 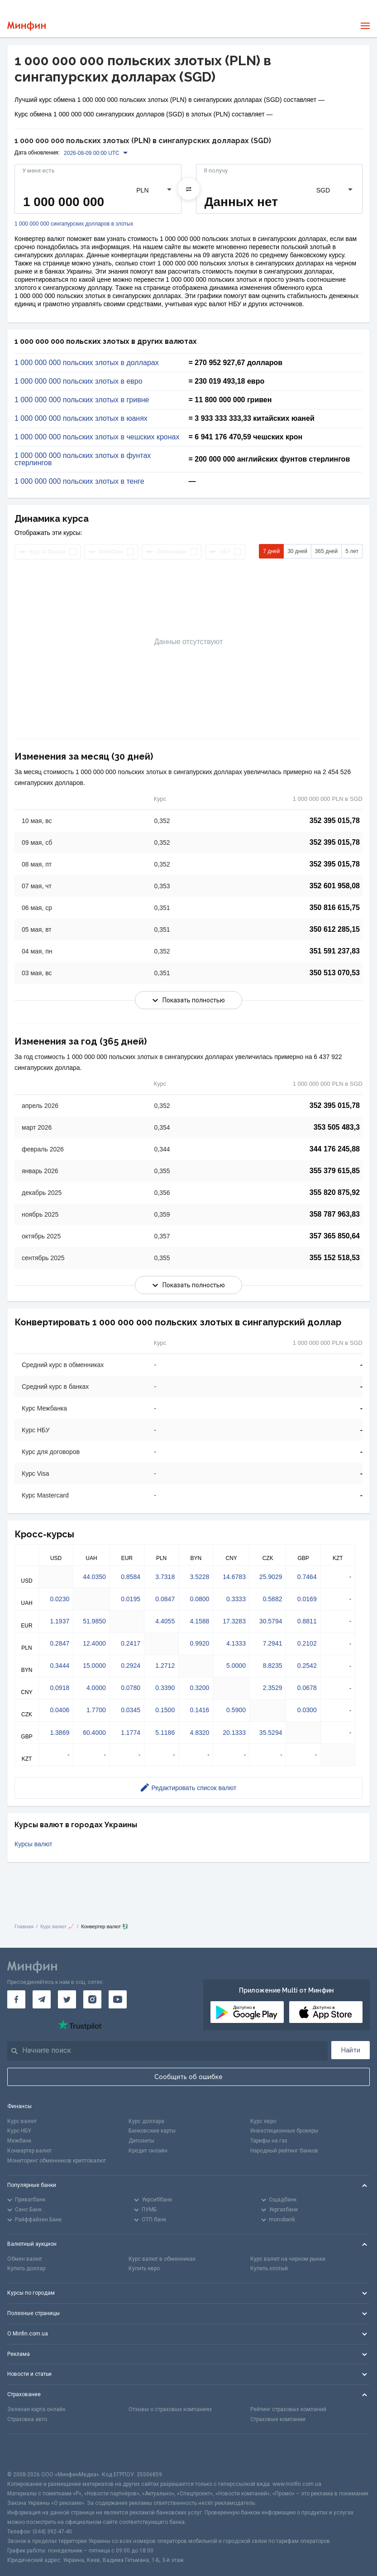 What do you see at coordinates (118, 1999) in the screenshot?
I see `[Минфин на Youtube]` at bounding box center [118, 1999].